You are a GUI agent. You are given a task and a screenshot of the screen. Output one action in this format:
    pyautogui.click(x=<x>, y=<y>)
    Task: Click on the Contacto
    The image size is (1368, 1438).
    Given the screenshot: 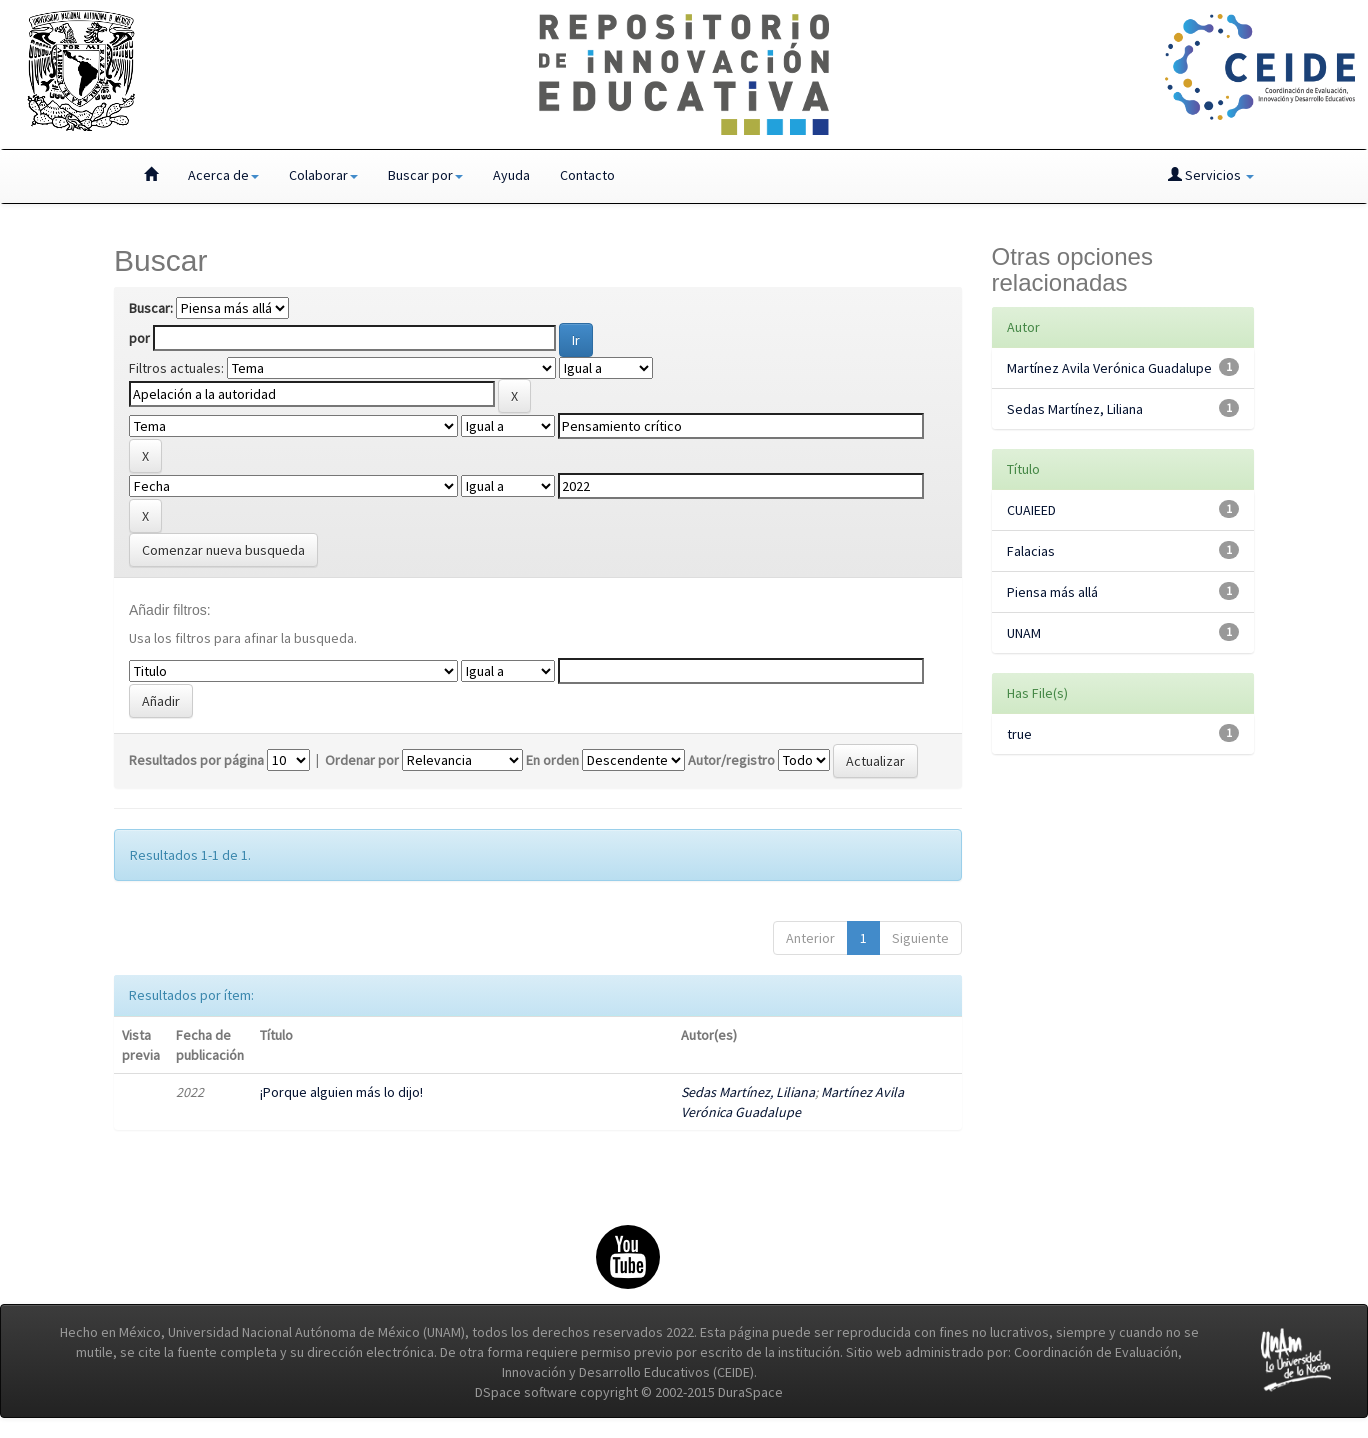 What is the action you would take?
    pyautogui.click(x=587, y=175)
    